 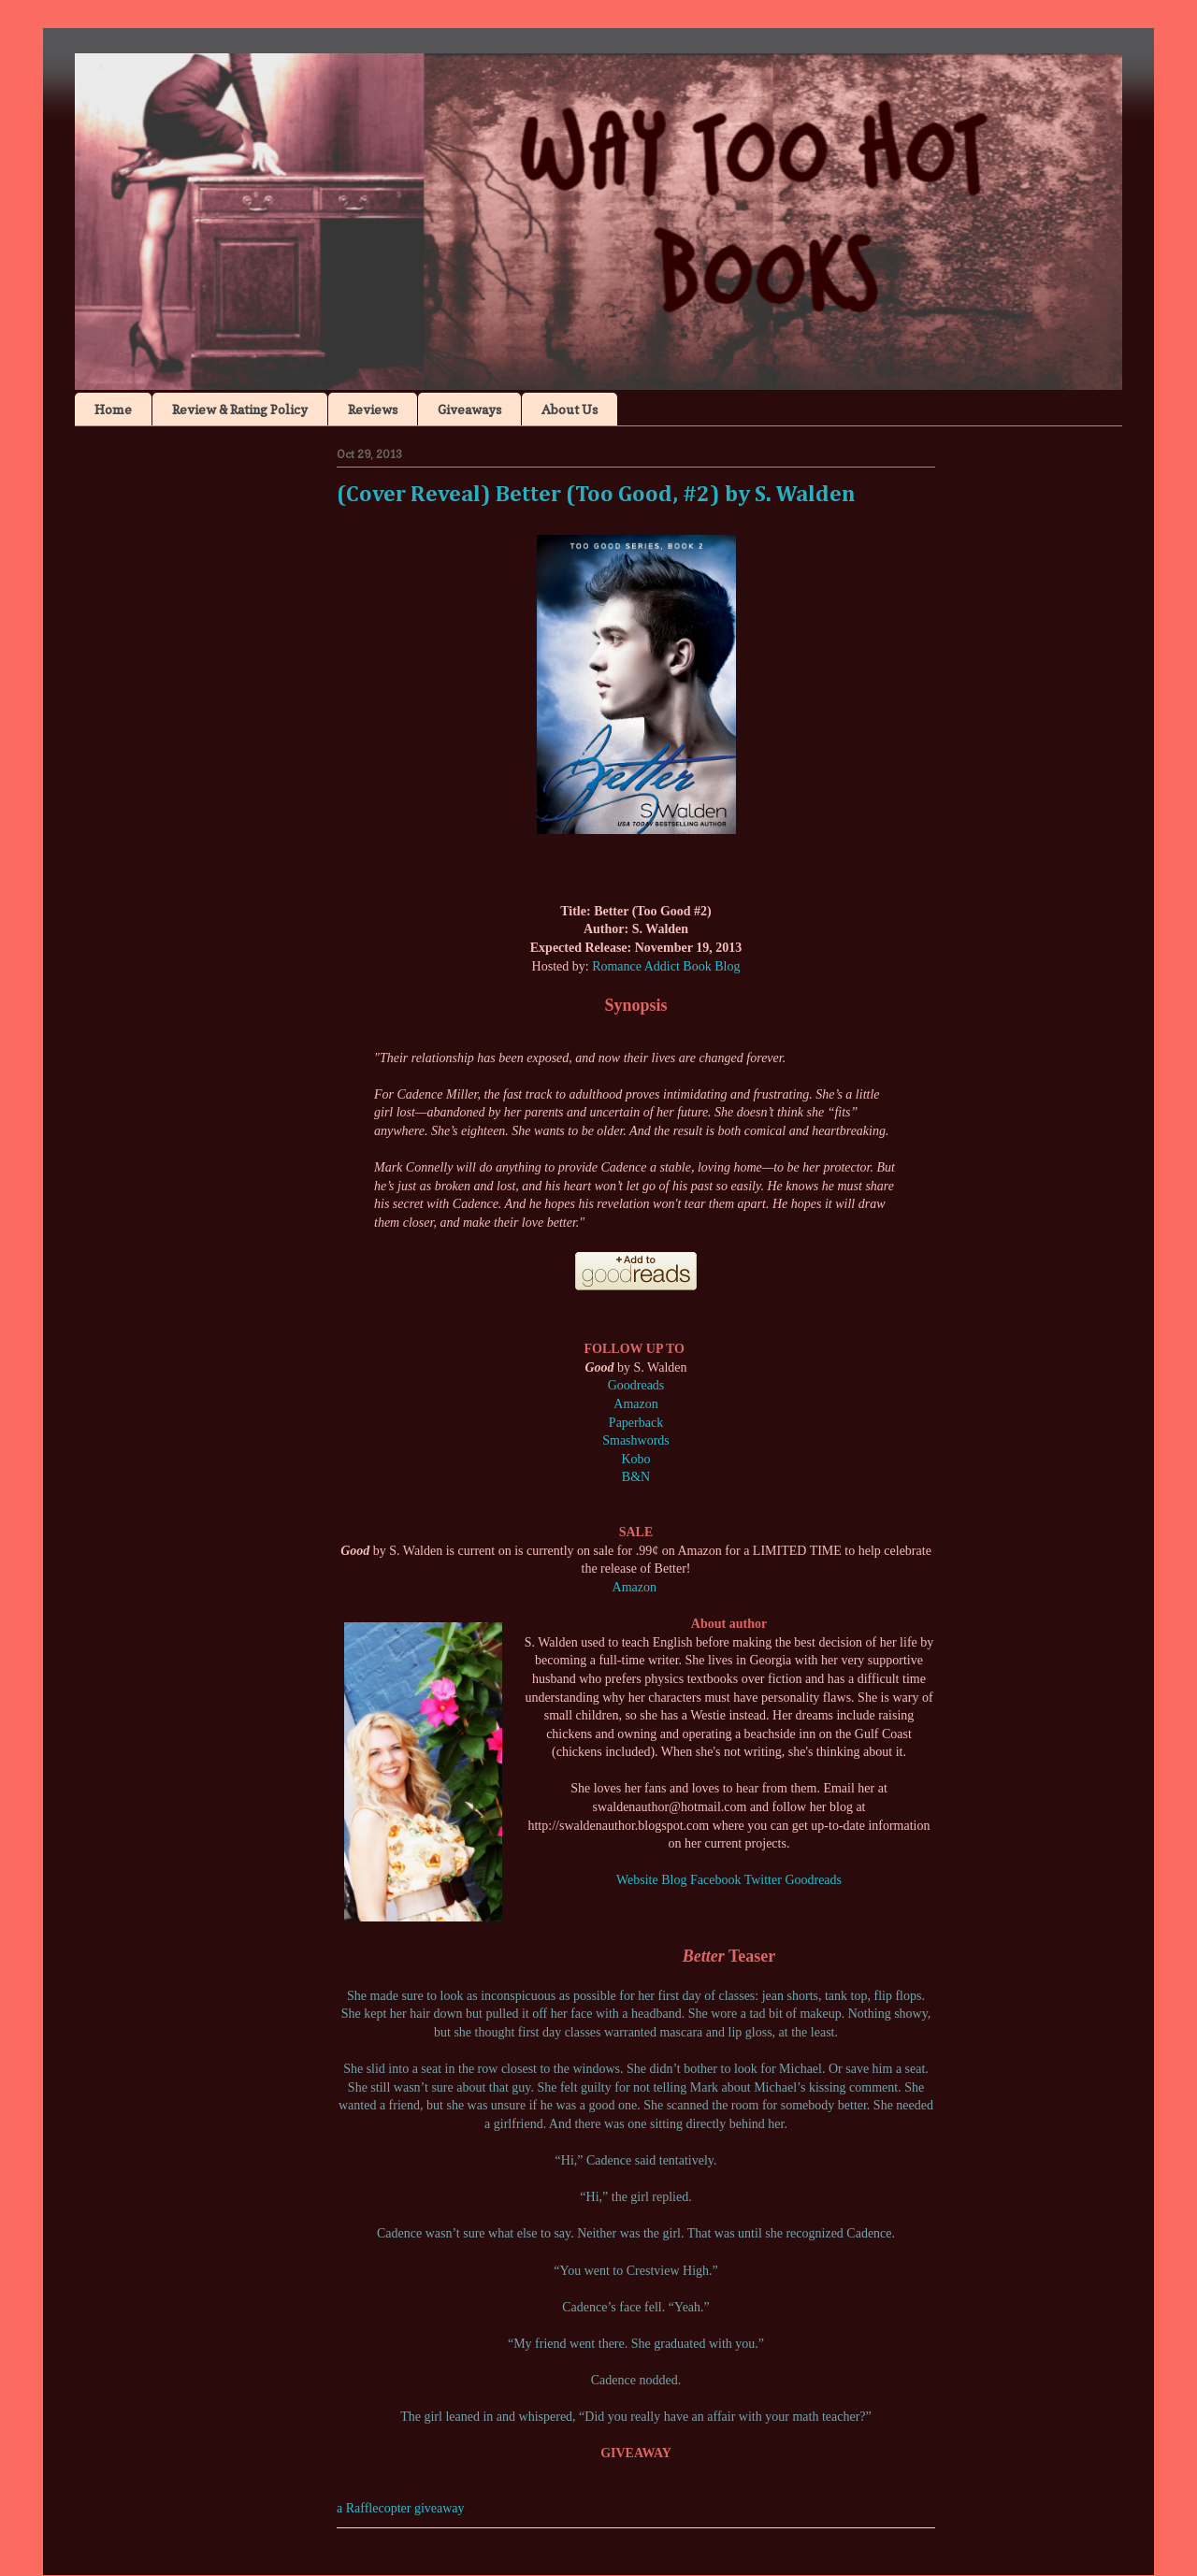 I want to click on a Rafflecopter giveaway, so click(x=401, y=2508).